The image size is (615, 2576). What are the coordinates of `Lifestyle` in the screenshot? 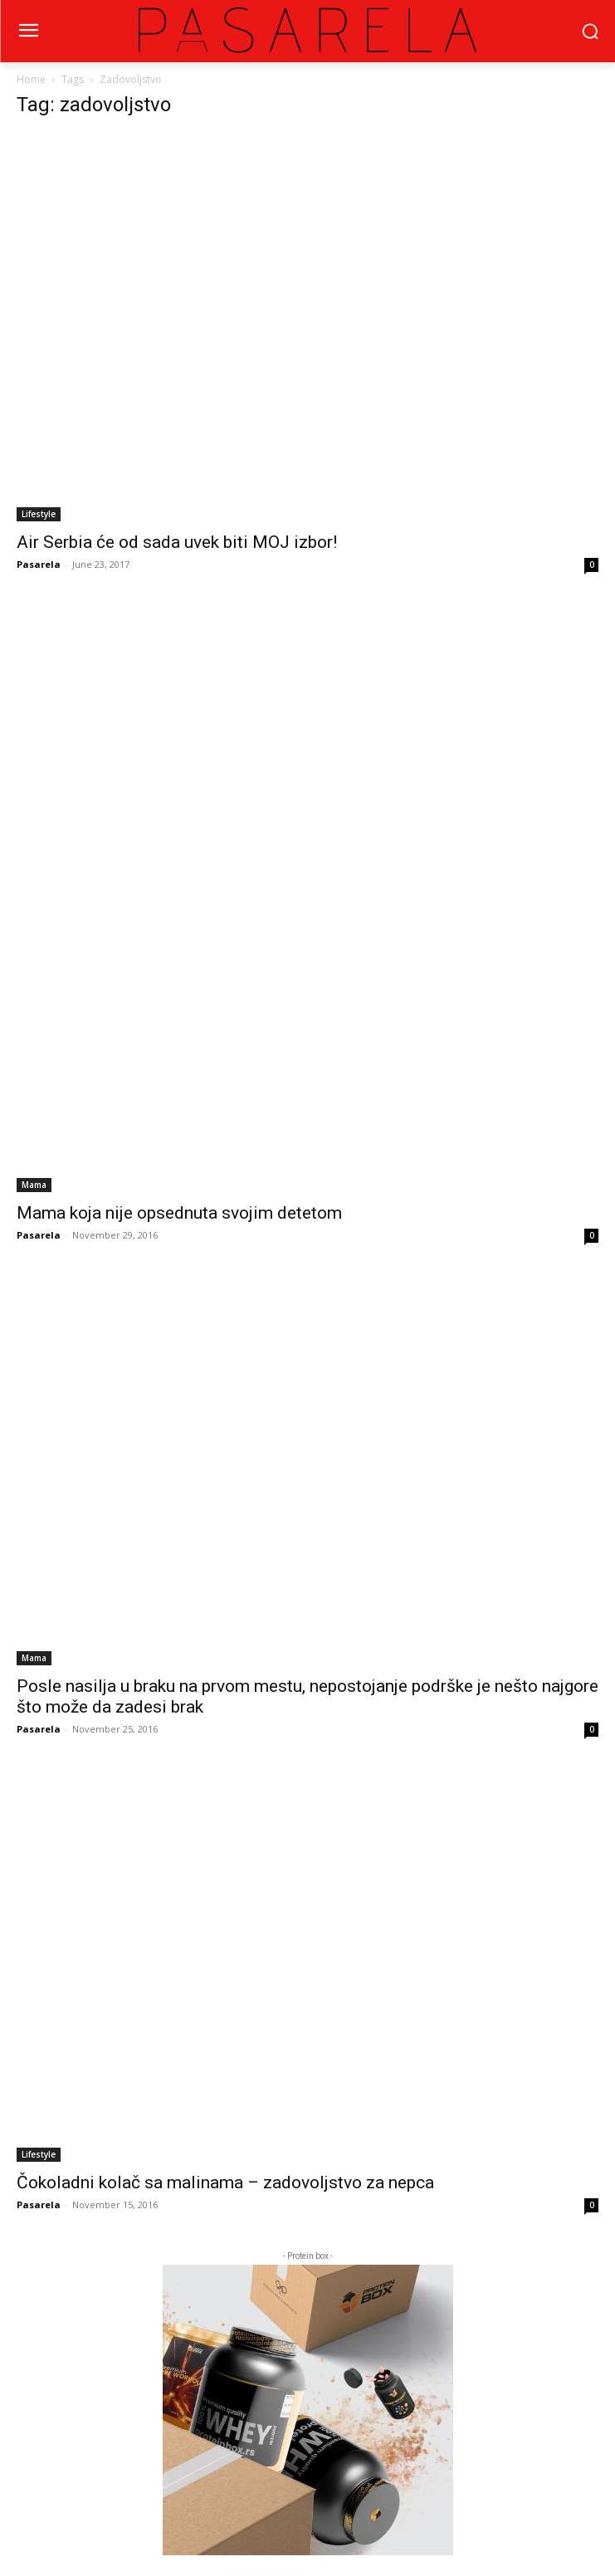 It's located at (39, 514).